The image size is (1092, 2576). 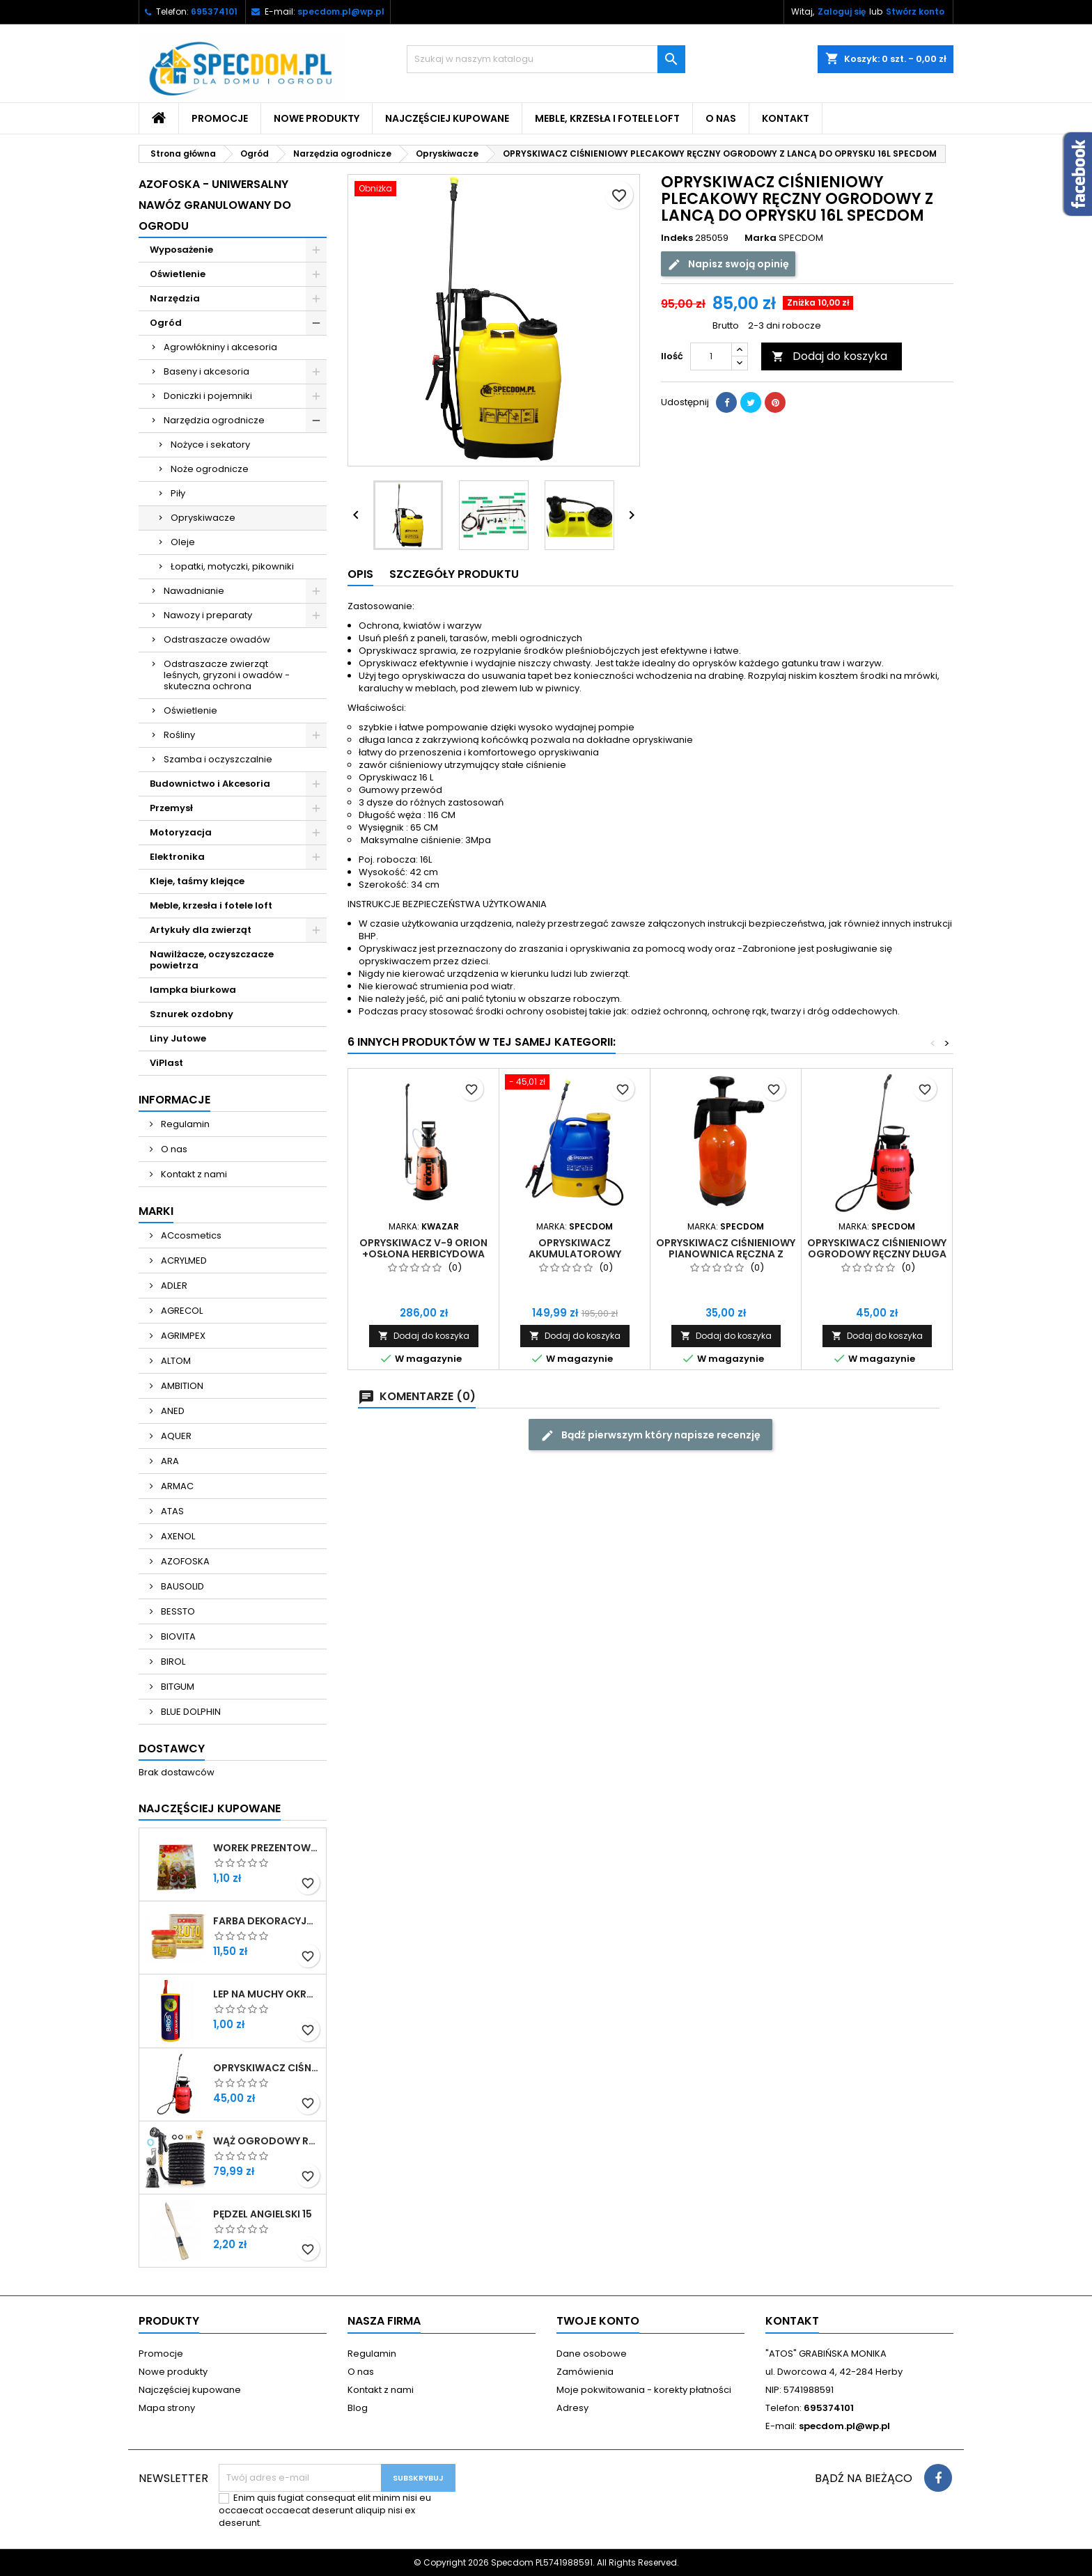 What do you see at coordinates (210, 783) in the screenshot?
I see `Budownictwo i Akcesoria` at bounding box center [210, 783].